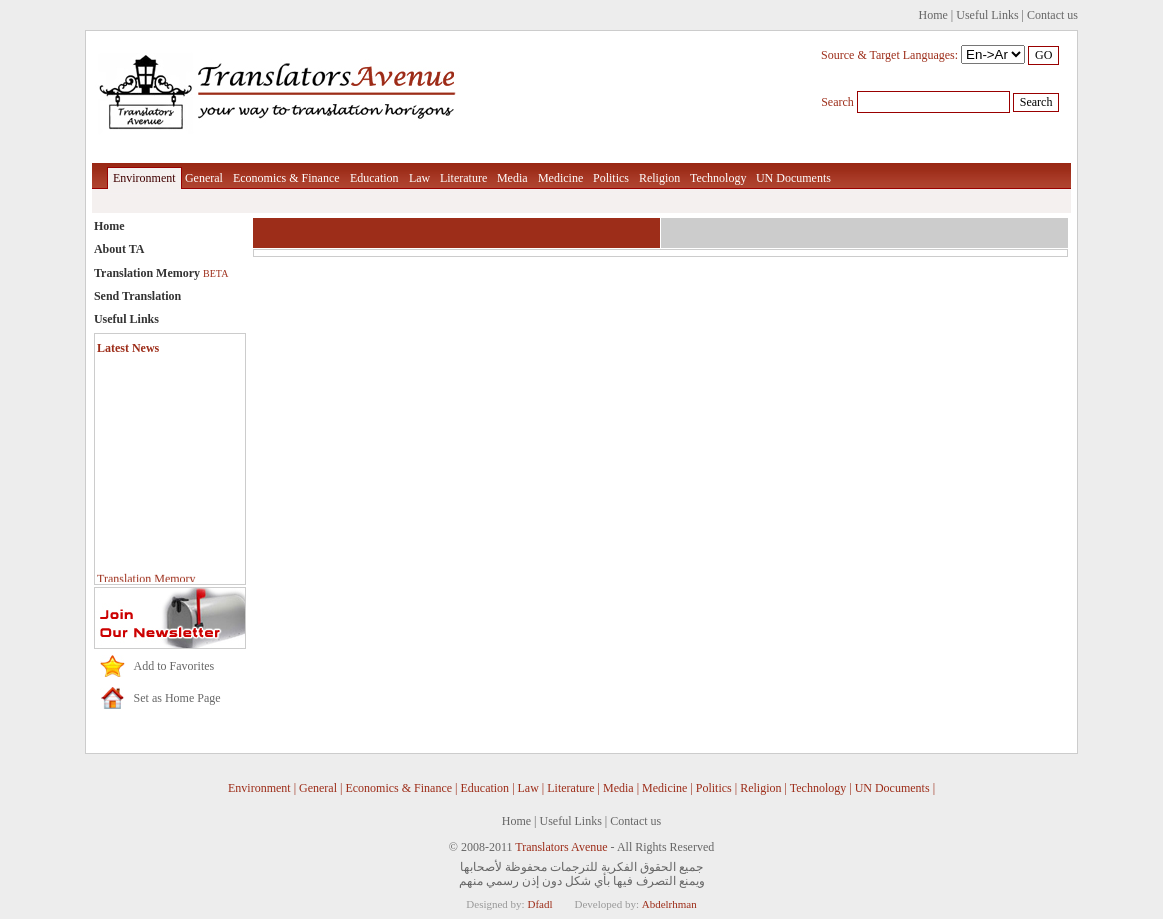 The height and width of the screenshot is (919, 1163). Describe the element at coordinates (793, 178) in the screenshot. I see `UN Documents` at that location.